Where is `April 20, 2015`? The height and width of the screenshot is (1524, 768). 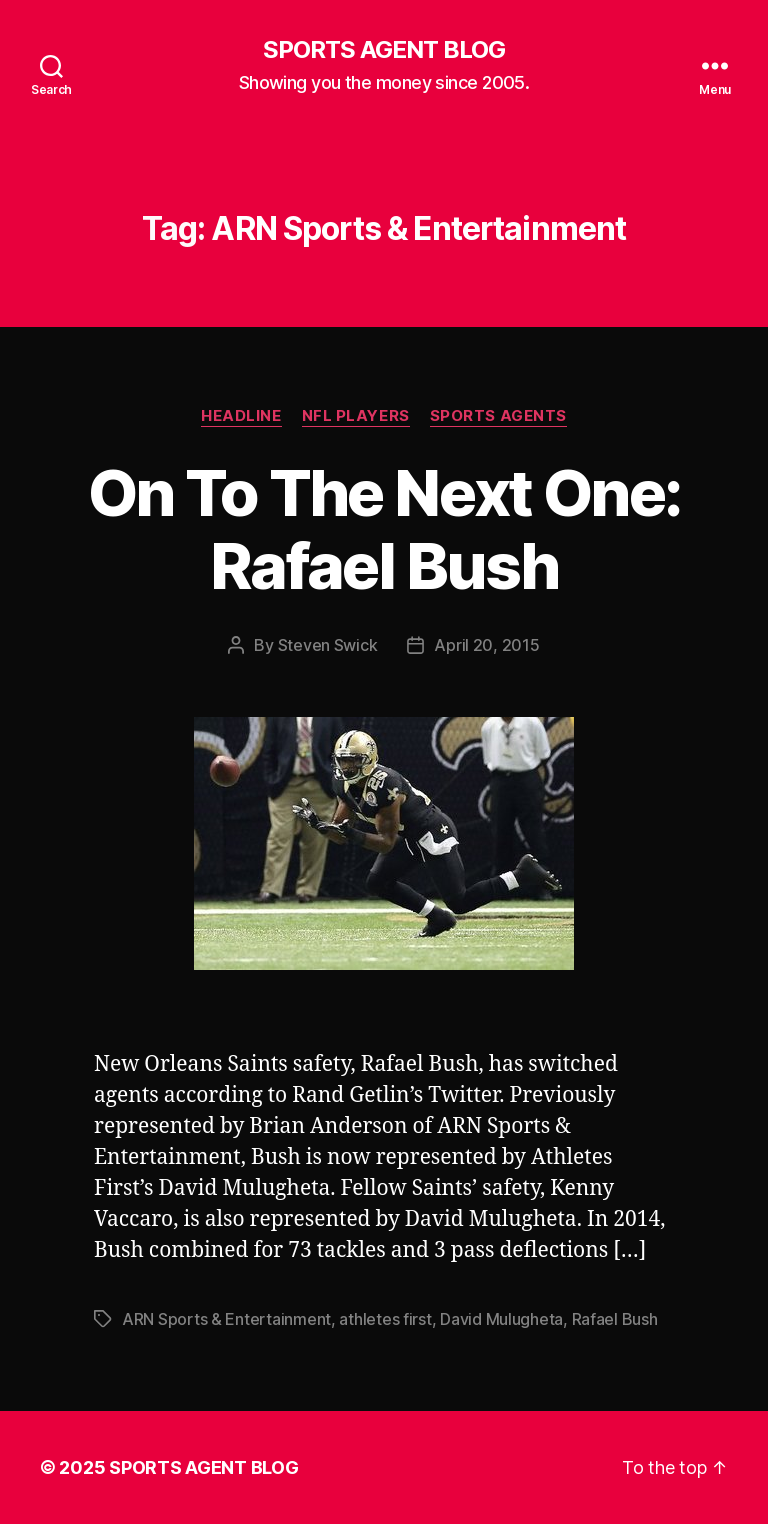 April 20, 2015 is located at coordinates (486, 645).